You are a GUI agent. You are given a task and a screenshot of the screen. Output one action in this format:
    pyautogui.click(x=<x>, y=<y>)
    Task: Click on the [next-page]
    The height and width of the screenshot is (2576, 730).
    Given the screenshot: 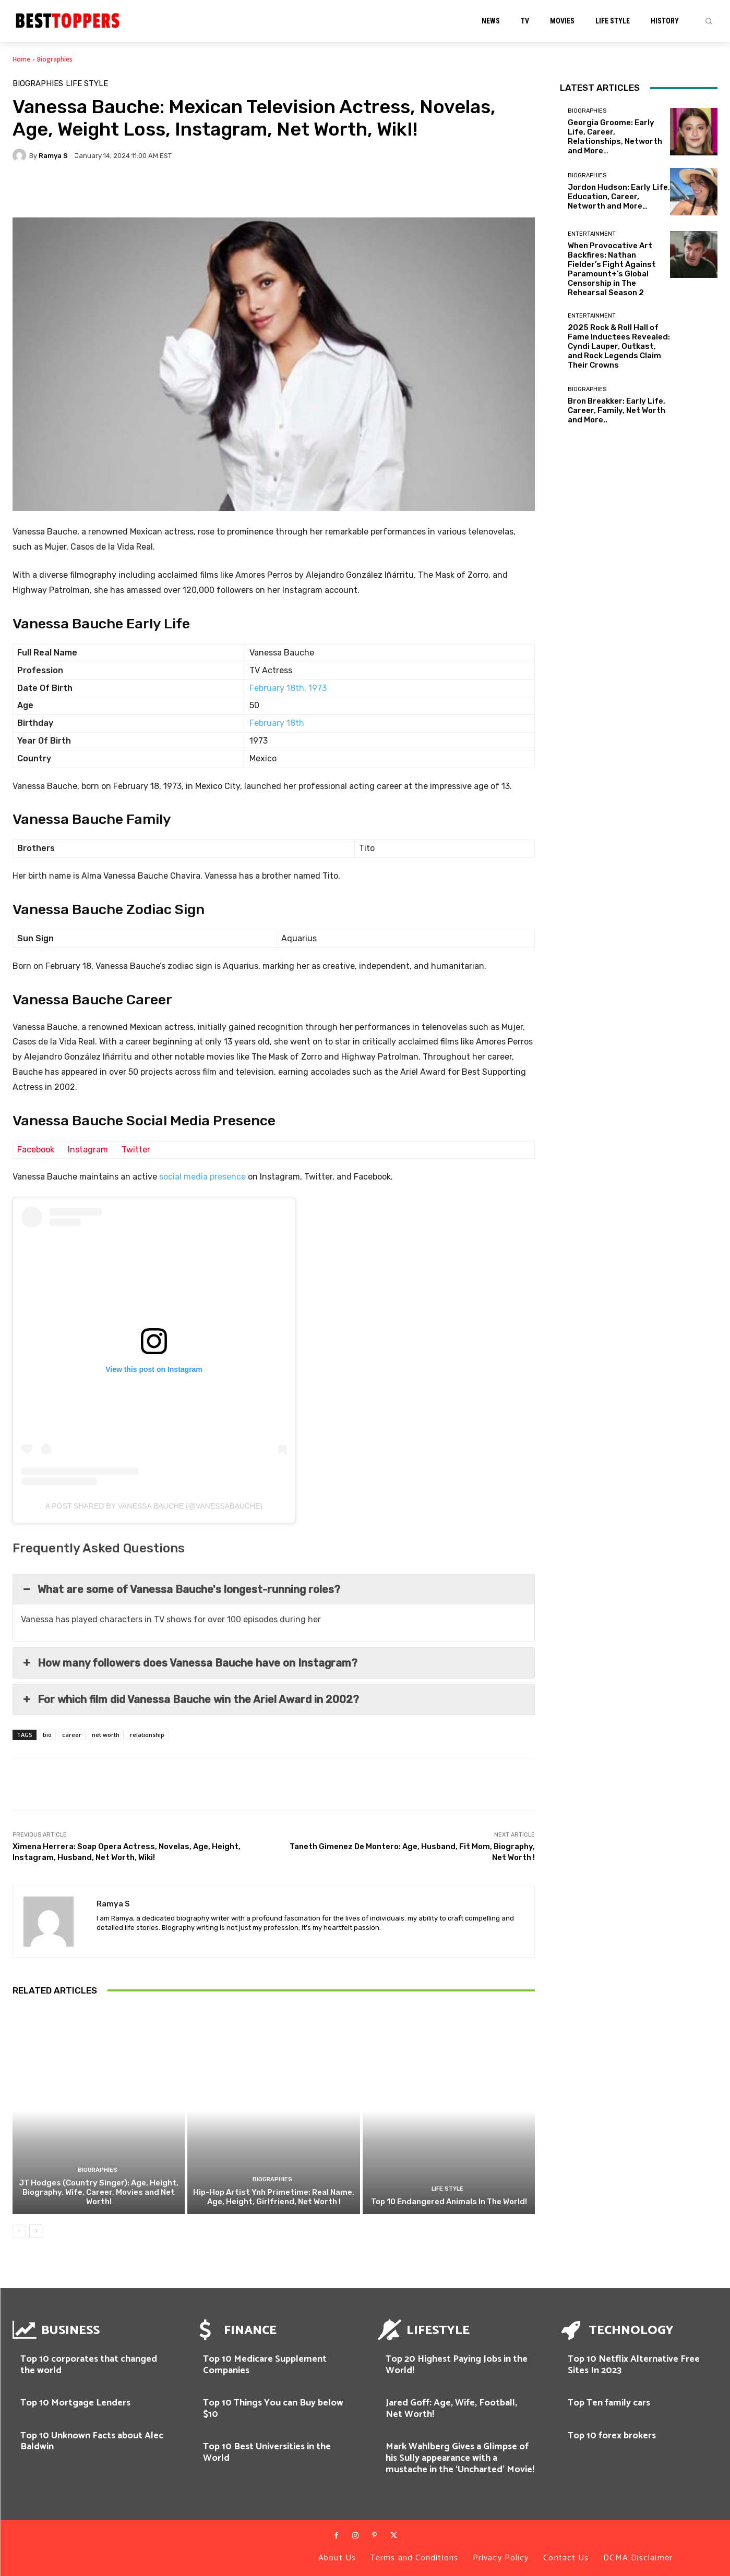 What is the action you would take?
    pyautogui.click(x=35, y=2231)
    